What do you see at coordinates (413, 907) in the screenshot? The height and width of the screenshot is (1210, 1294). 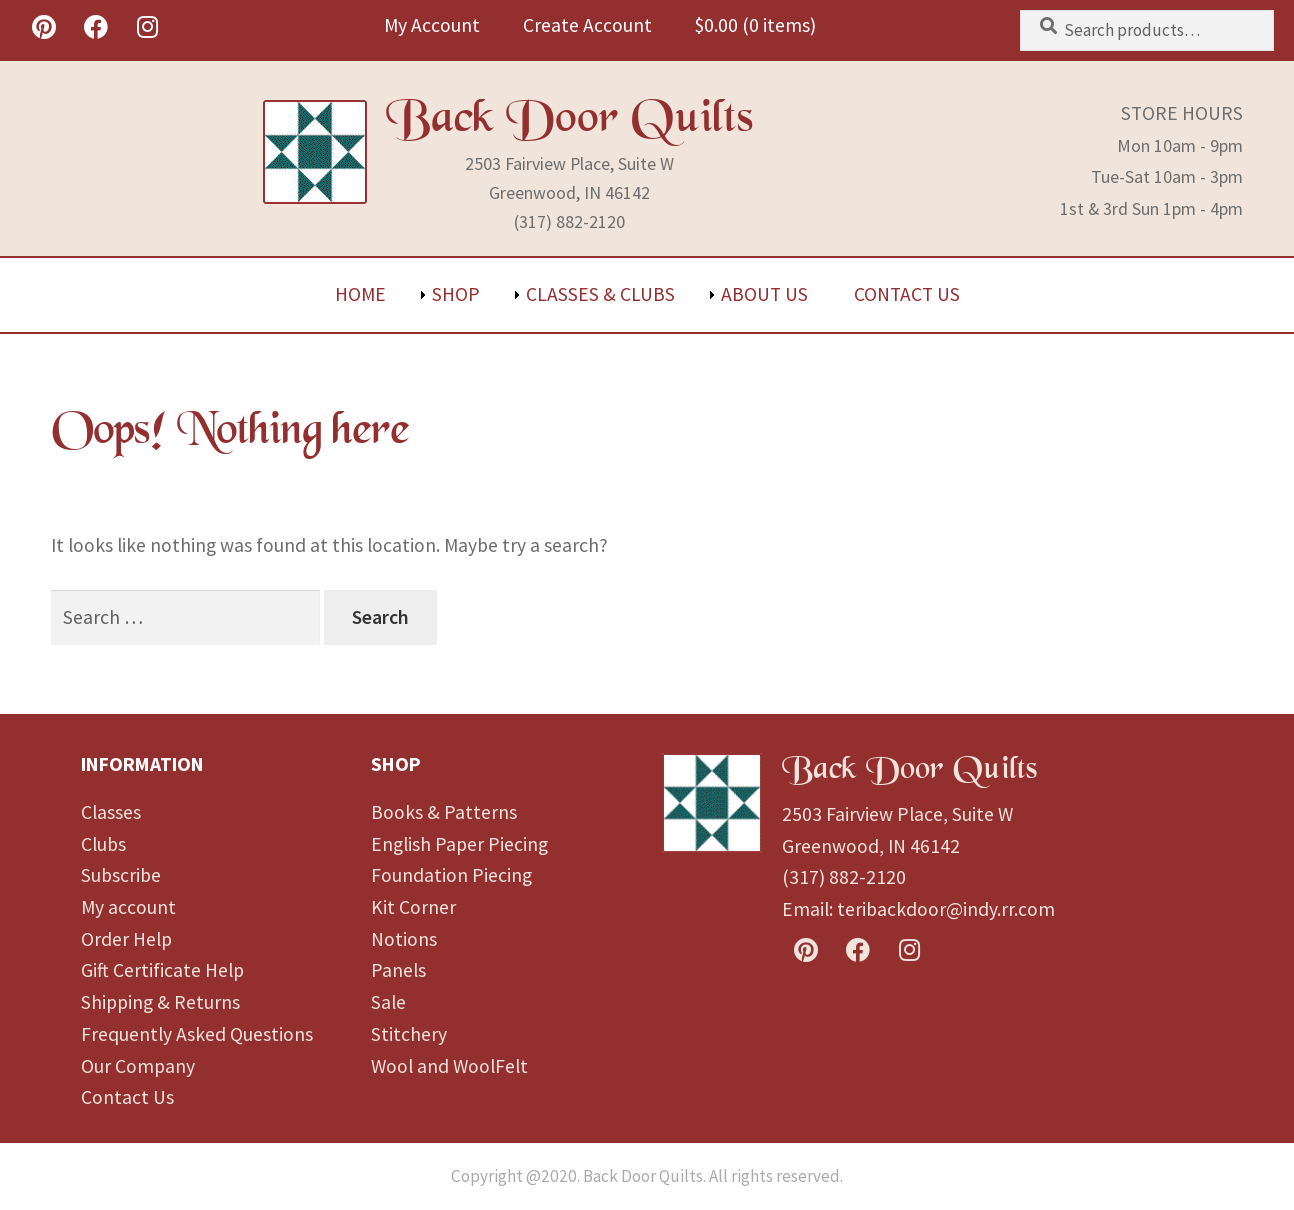 I see `Kit Corner` at bounding box center [413, 907].